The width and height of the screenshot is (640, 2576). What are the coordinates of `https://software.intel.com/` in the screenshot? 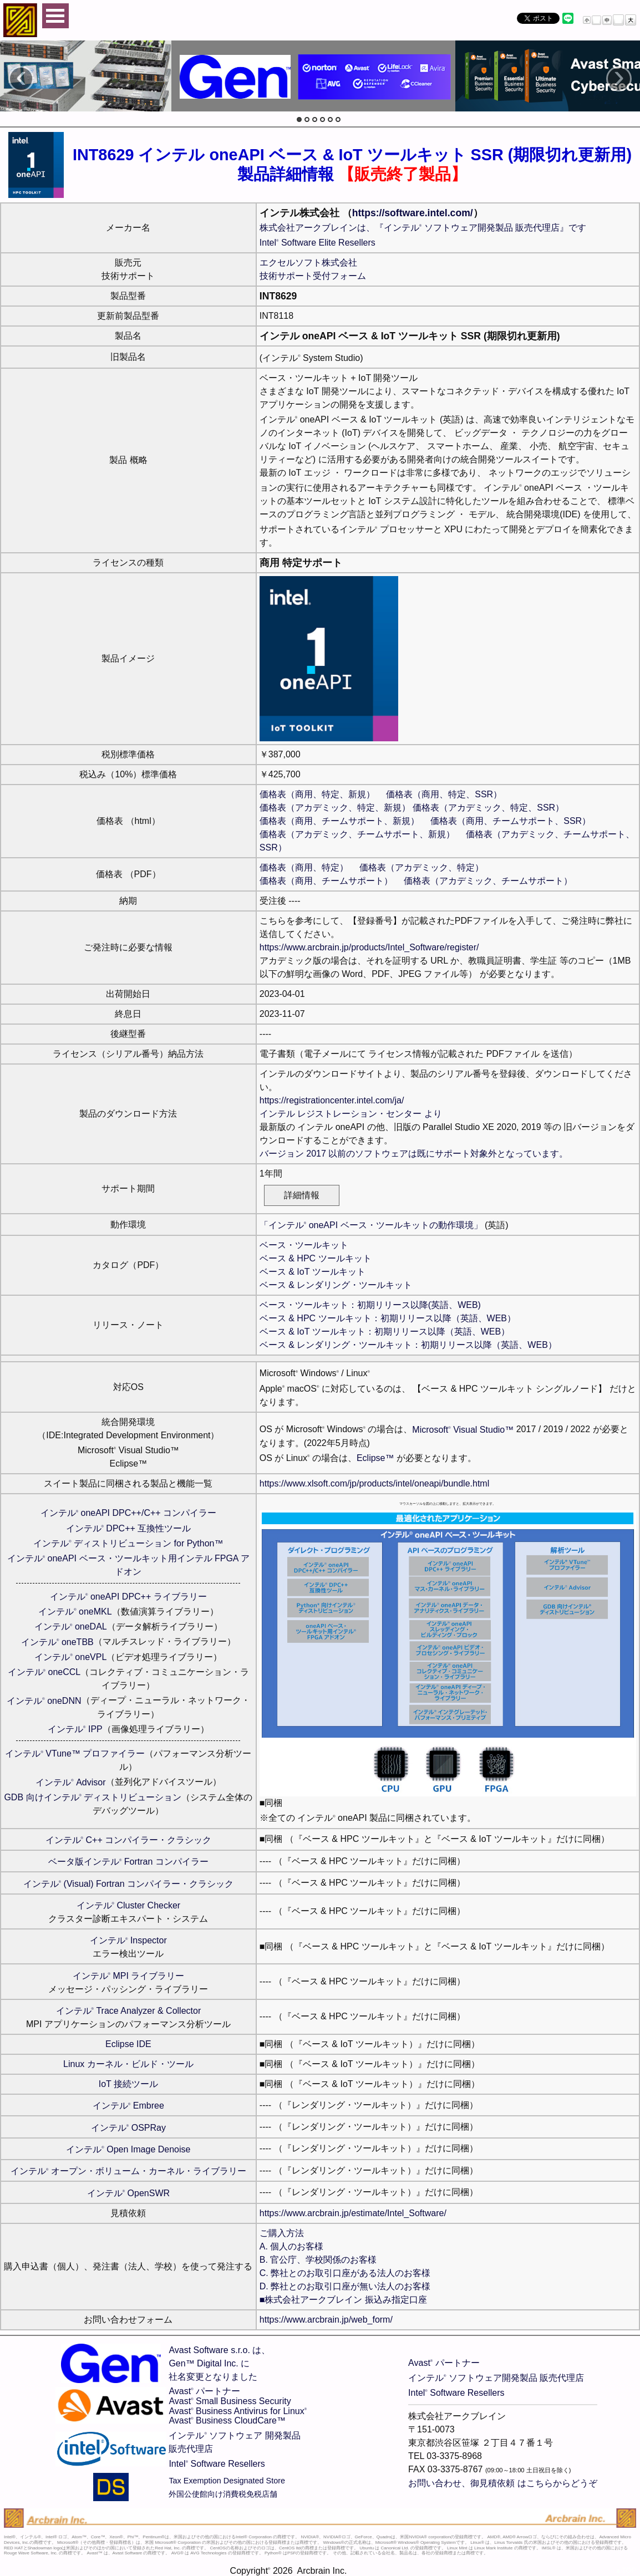 It's located at (412, 212).